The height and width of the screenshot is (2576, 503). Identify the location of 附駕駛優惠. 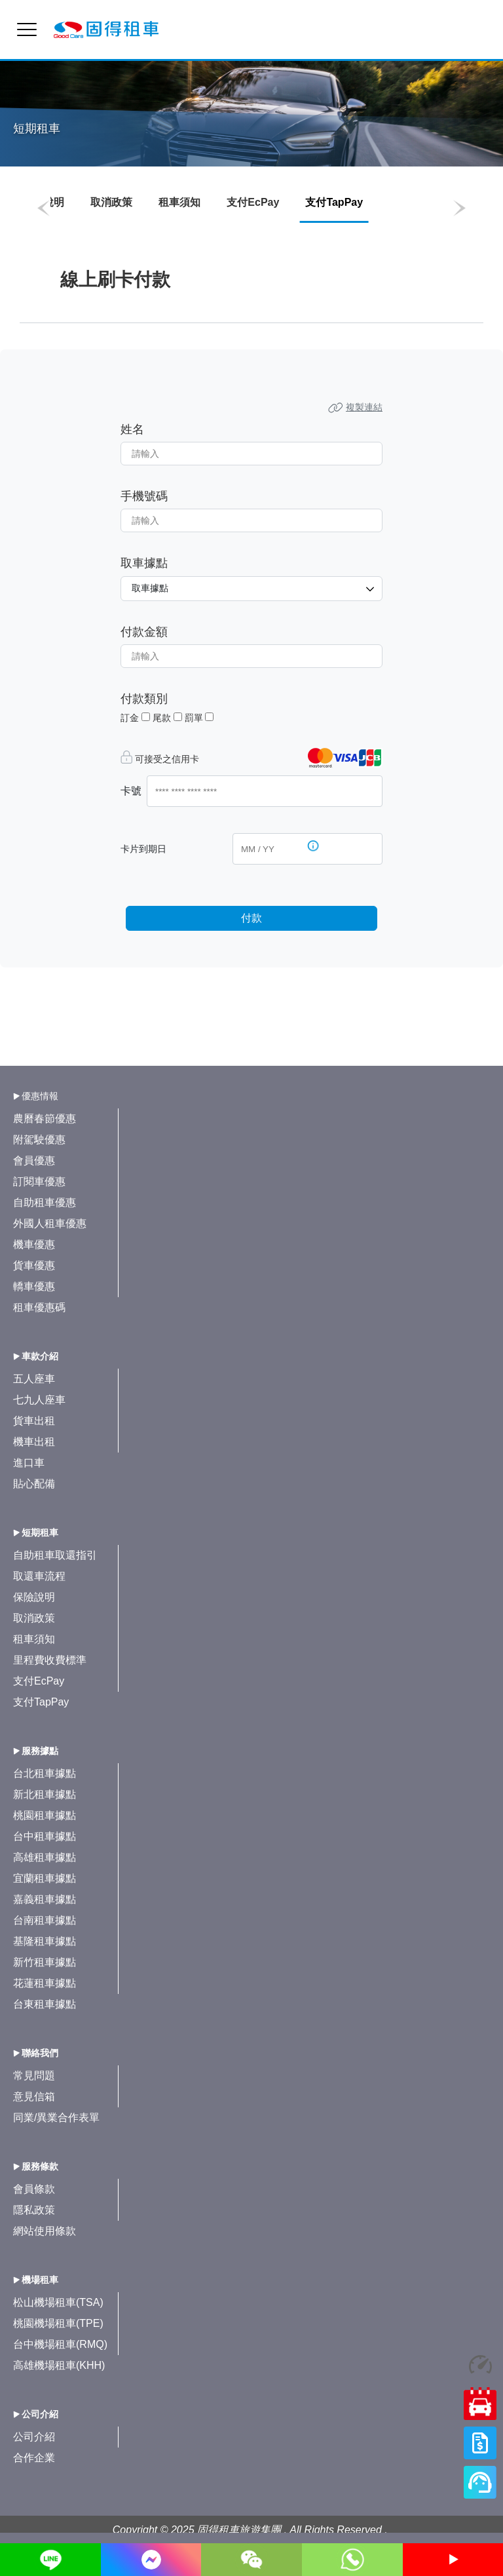
(39, 1139).